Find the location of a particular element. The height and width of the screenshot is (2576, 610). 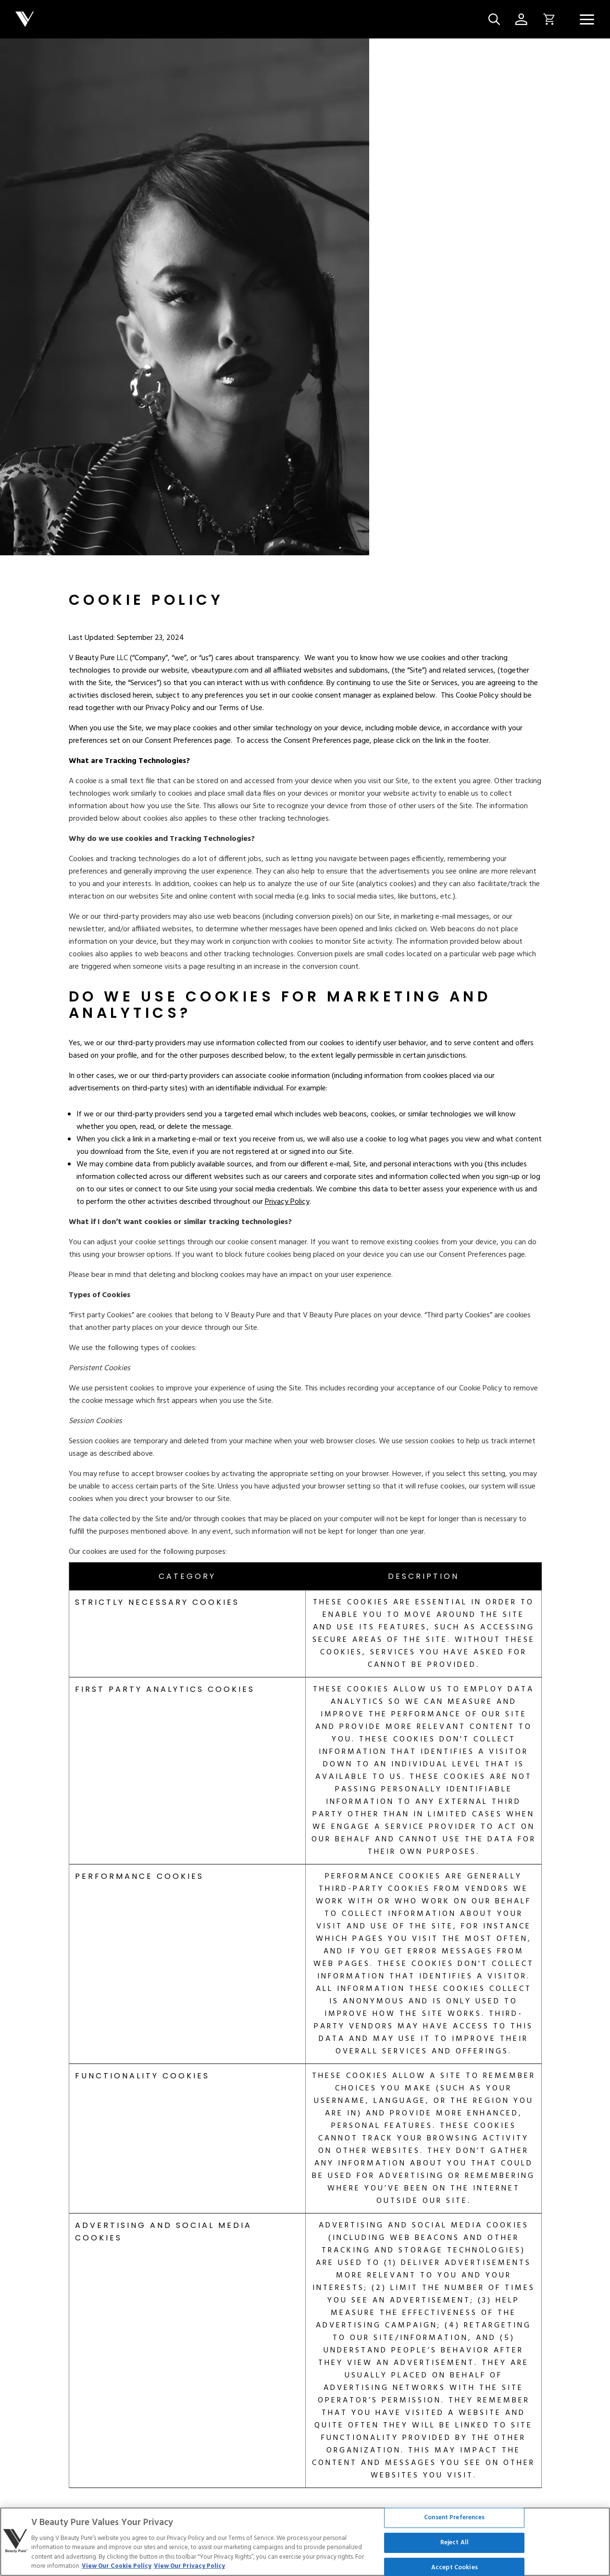

[Link to blogs/news] is located at coordinates (425, 2362).